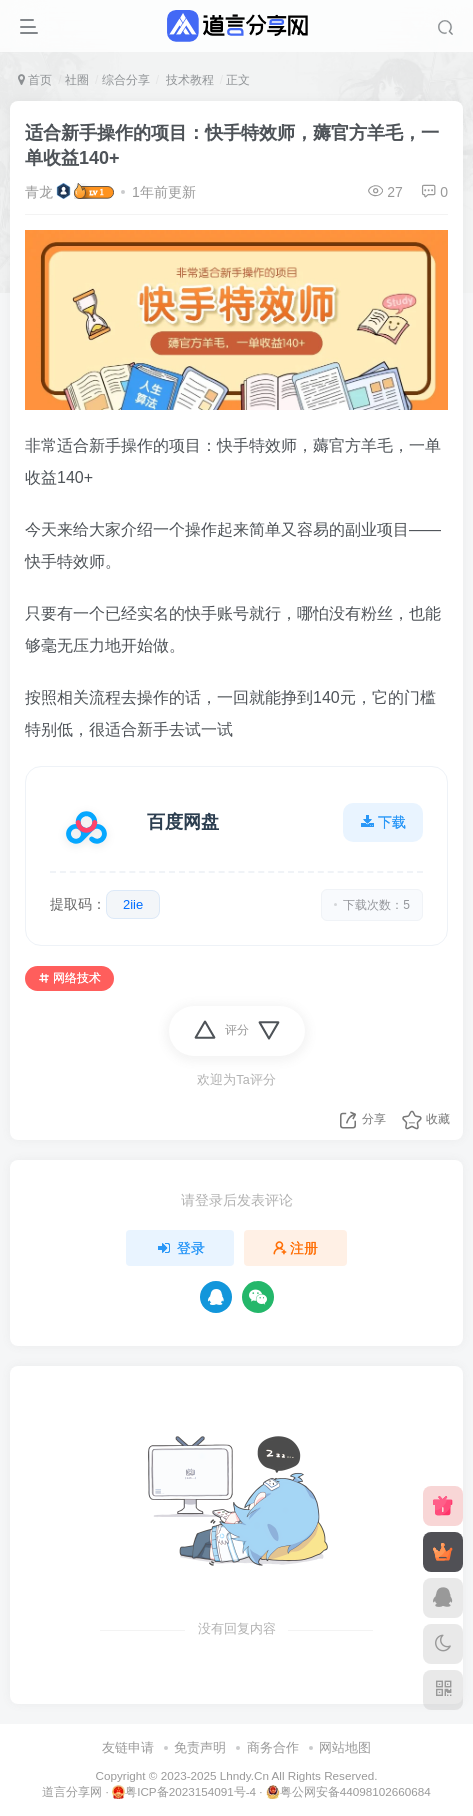 This screenshot has height=1816, width=473. I want to click on 青龙, so click(39, 192).